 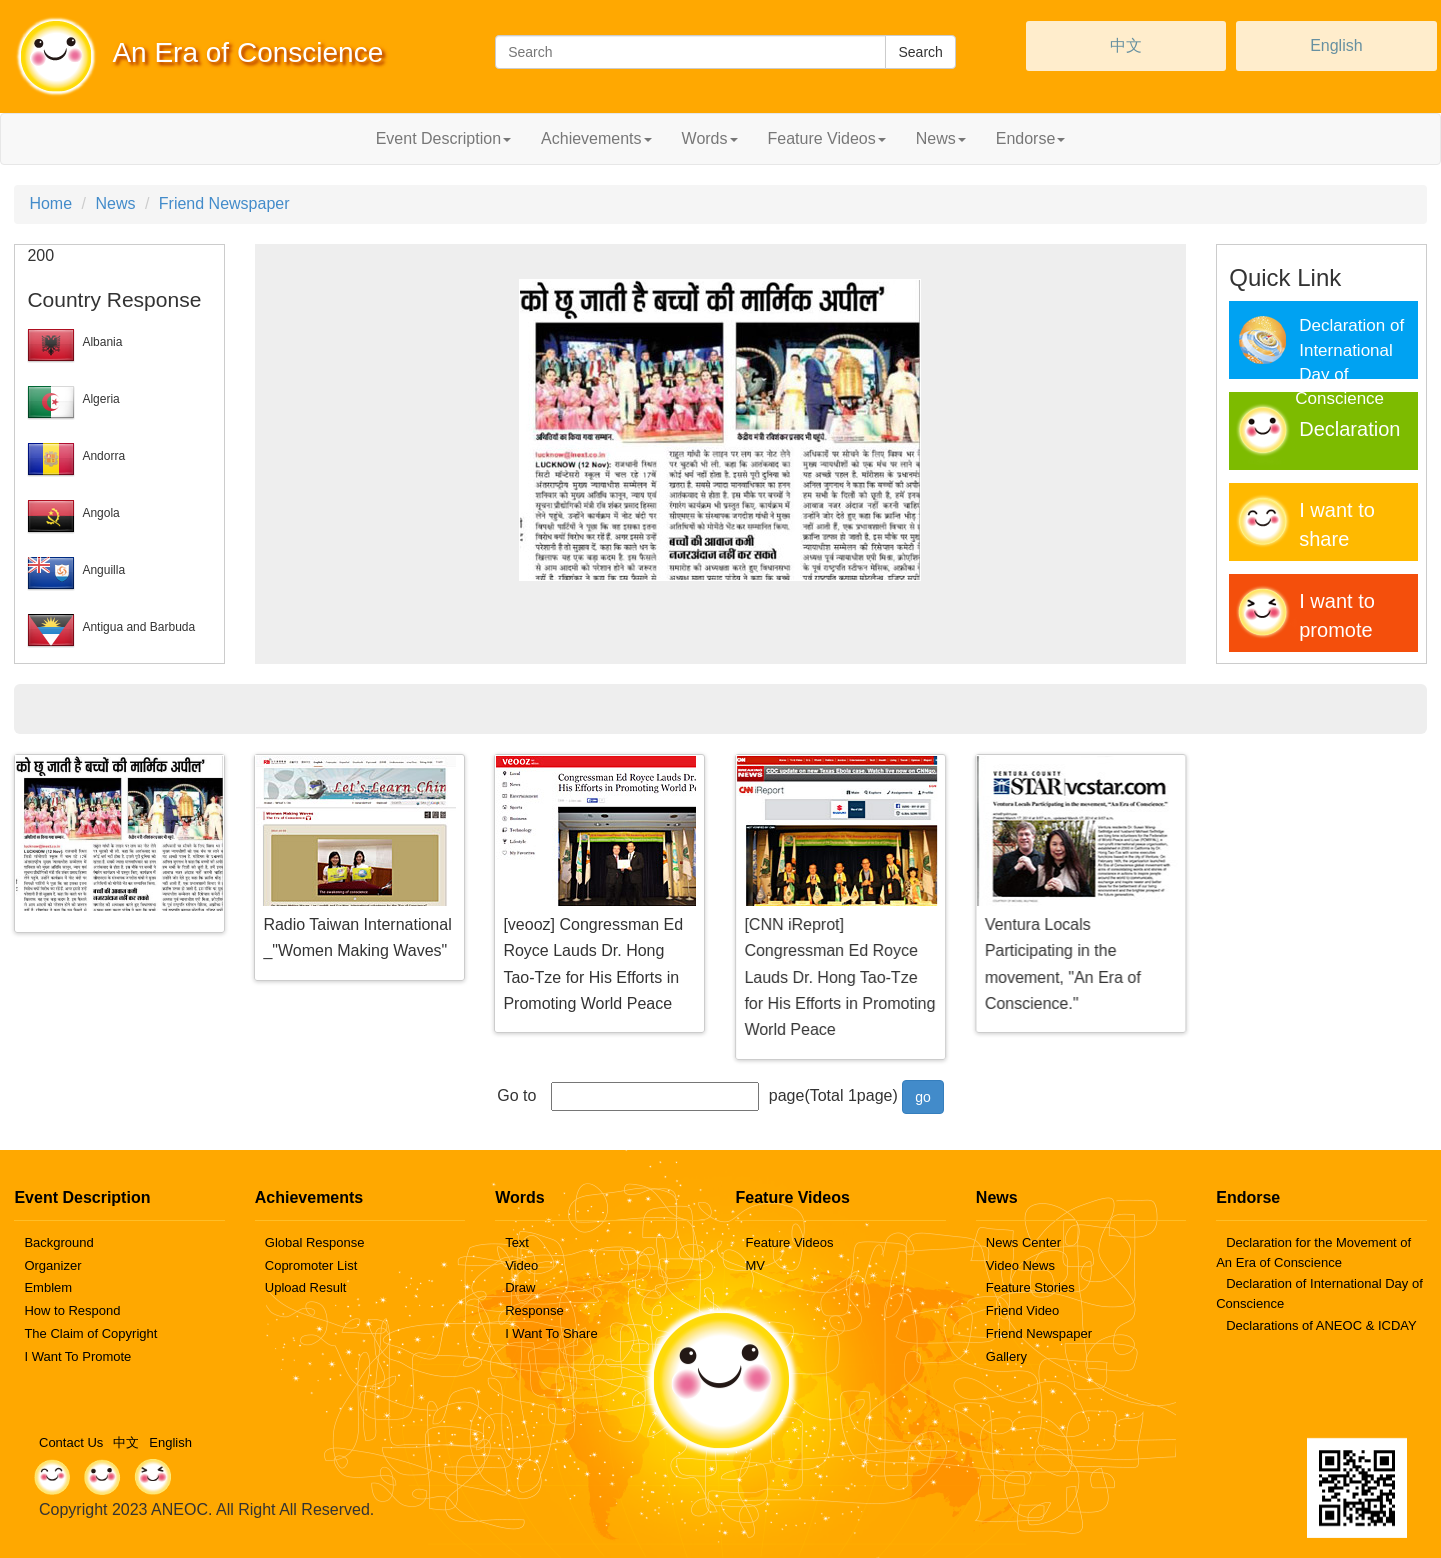 What do you see at coordinates (710, 138) in the screenshot?
I see `Words [button]` at bounding box center [710, 138].